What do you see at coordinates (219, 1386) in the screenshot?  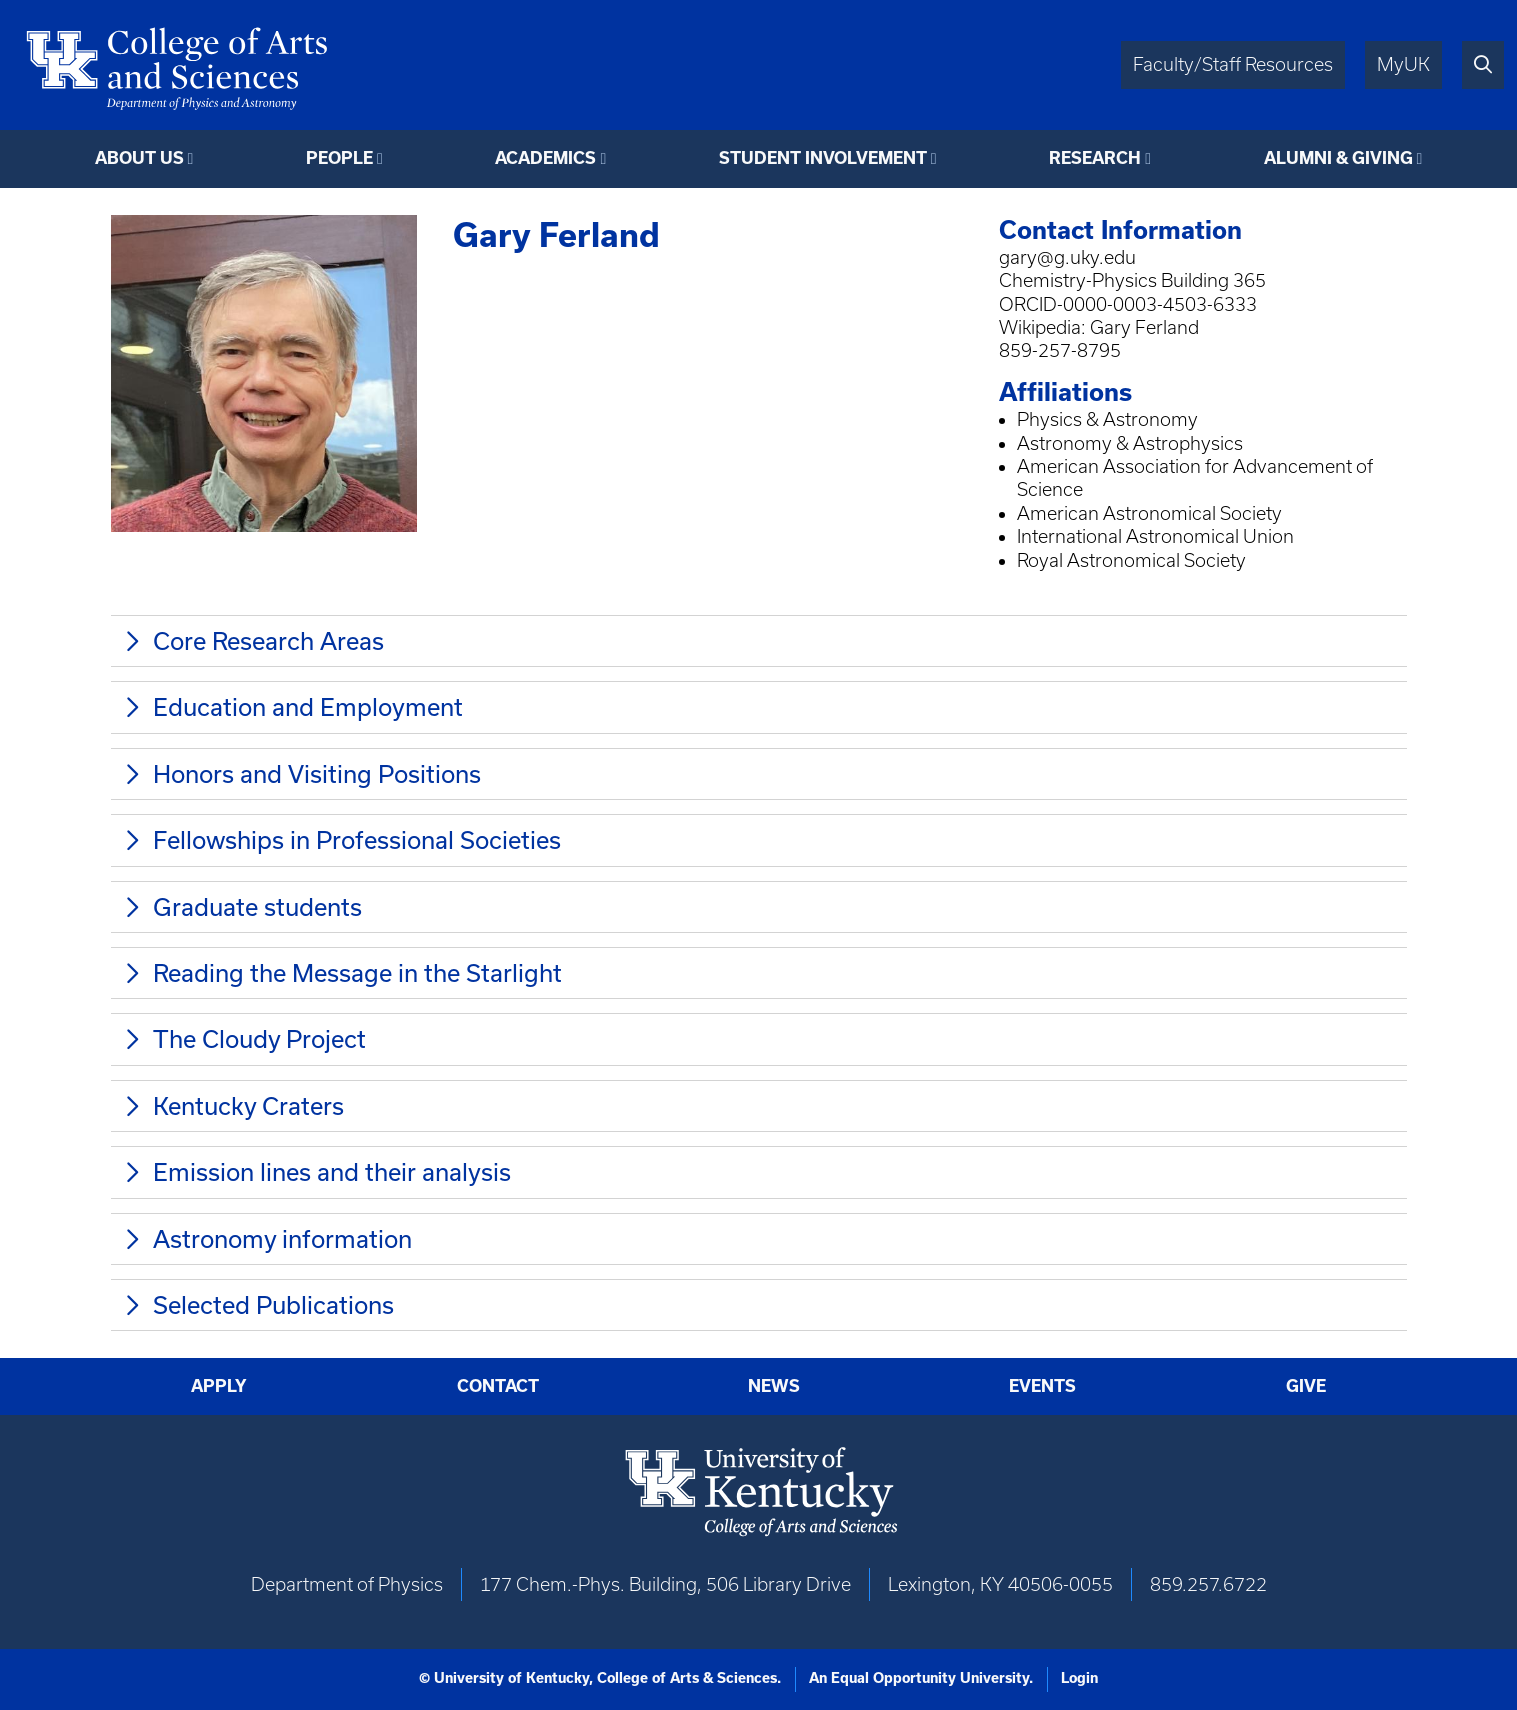 I see `Apply` at bounding box center [219, 1386].